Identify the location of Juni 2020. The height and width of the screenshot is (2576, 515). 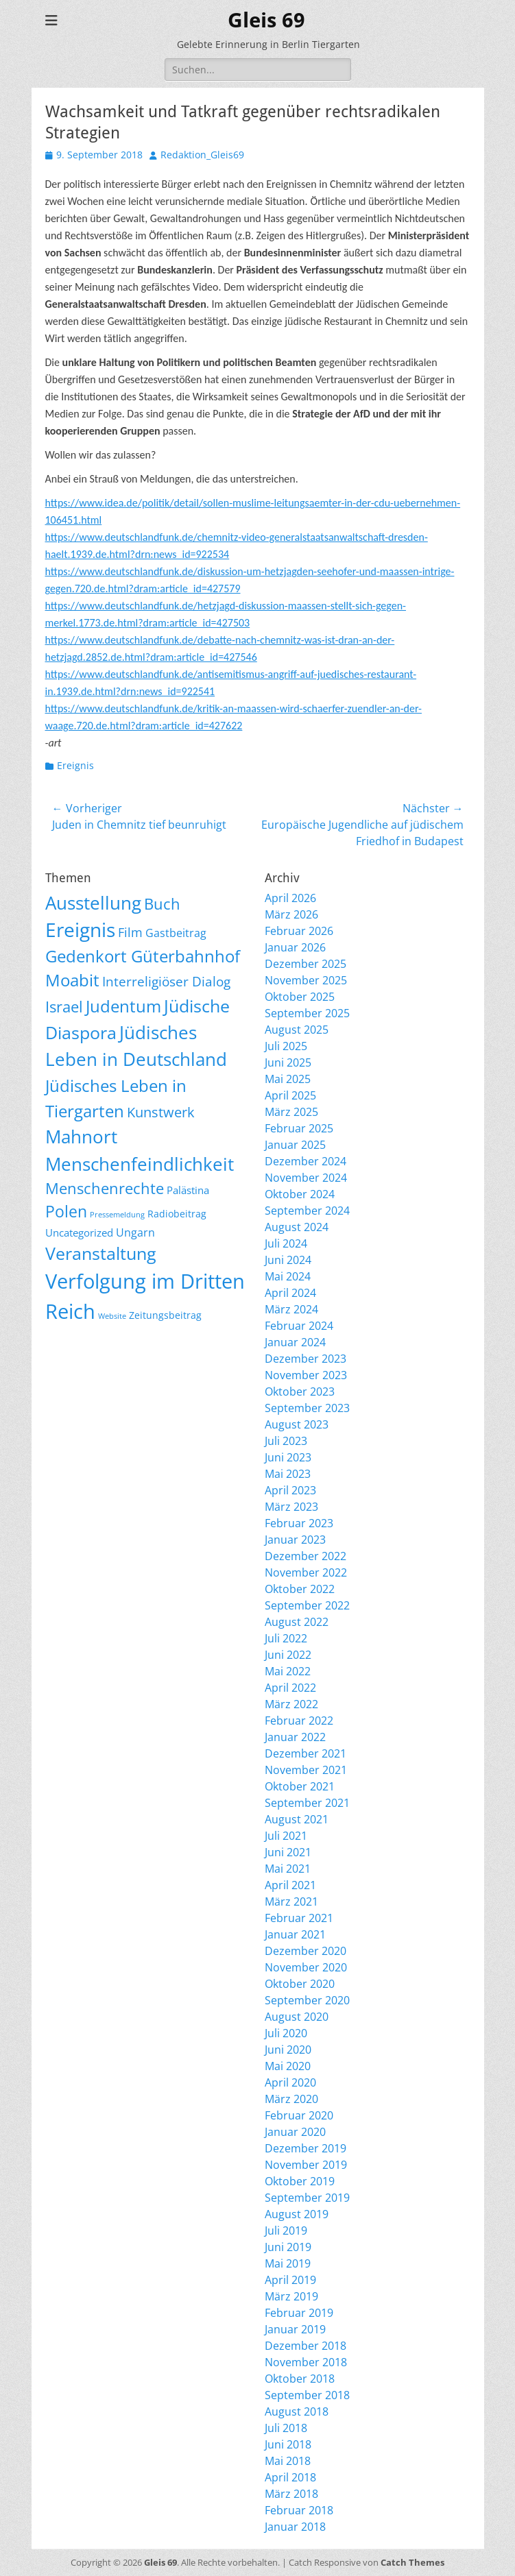
(288, 2049).